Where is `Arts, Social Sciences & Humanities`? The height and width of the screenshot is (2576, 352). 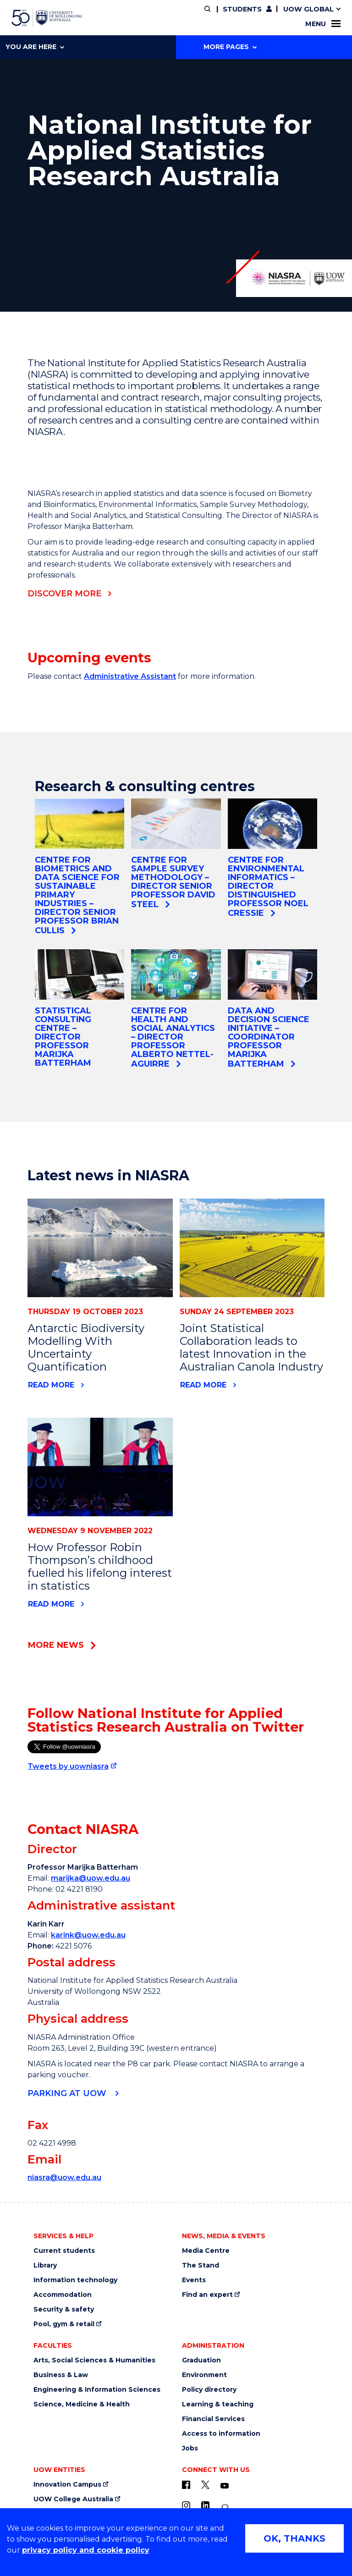 Arts, Social Sciences & Humanities is located at coordinates (94, 2360).